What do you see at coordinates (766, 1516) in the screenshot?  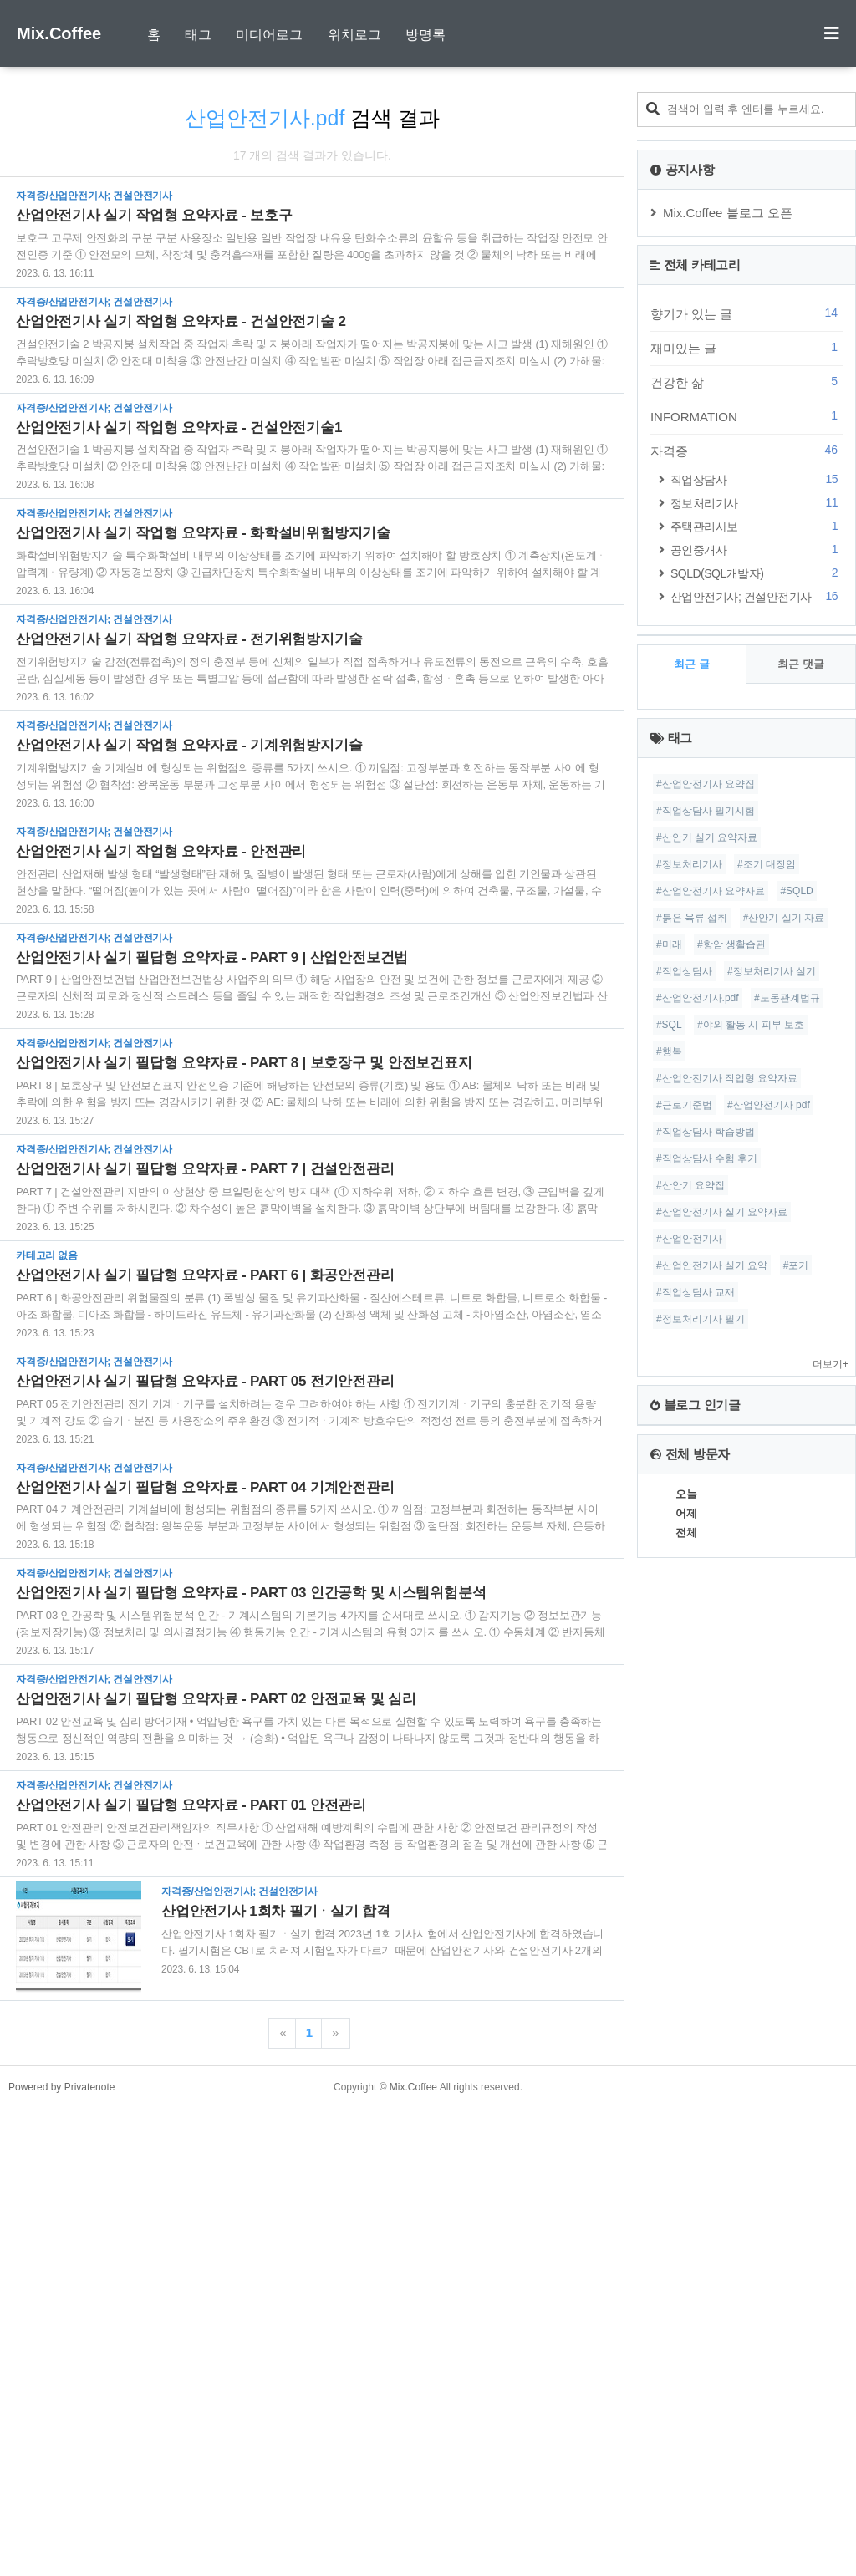 I see `#조기 대장암` at bounding box center [766, 1516].